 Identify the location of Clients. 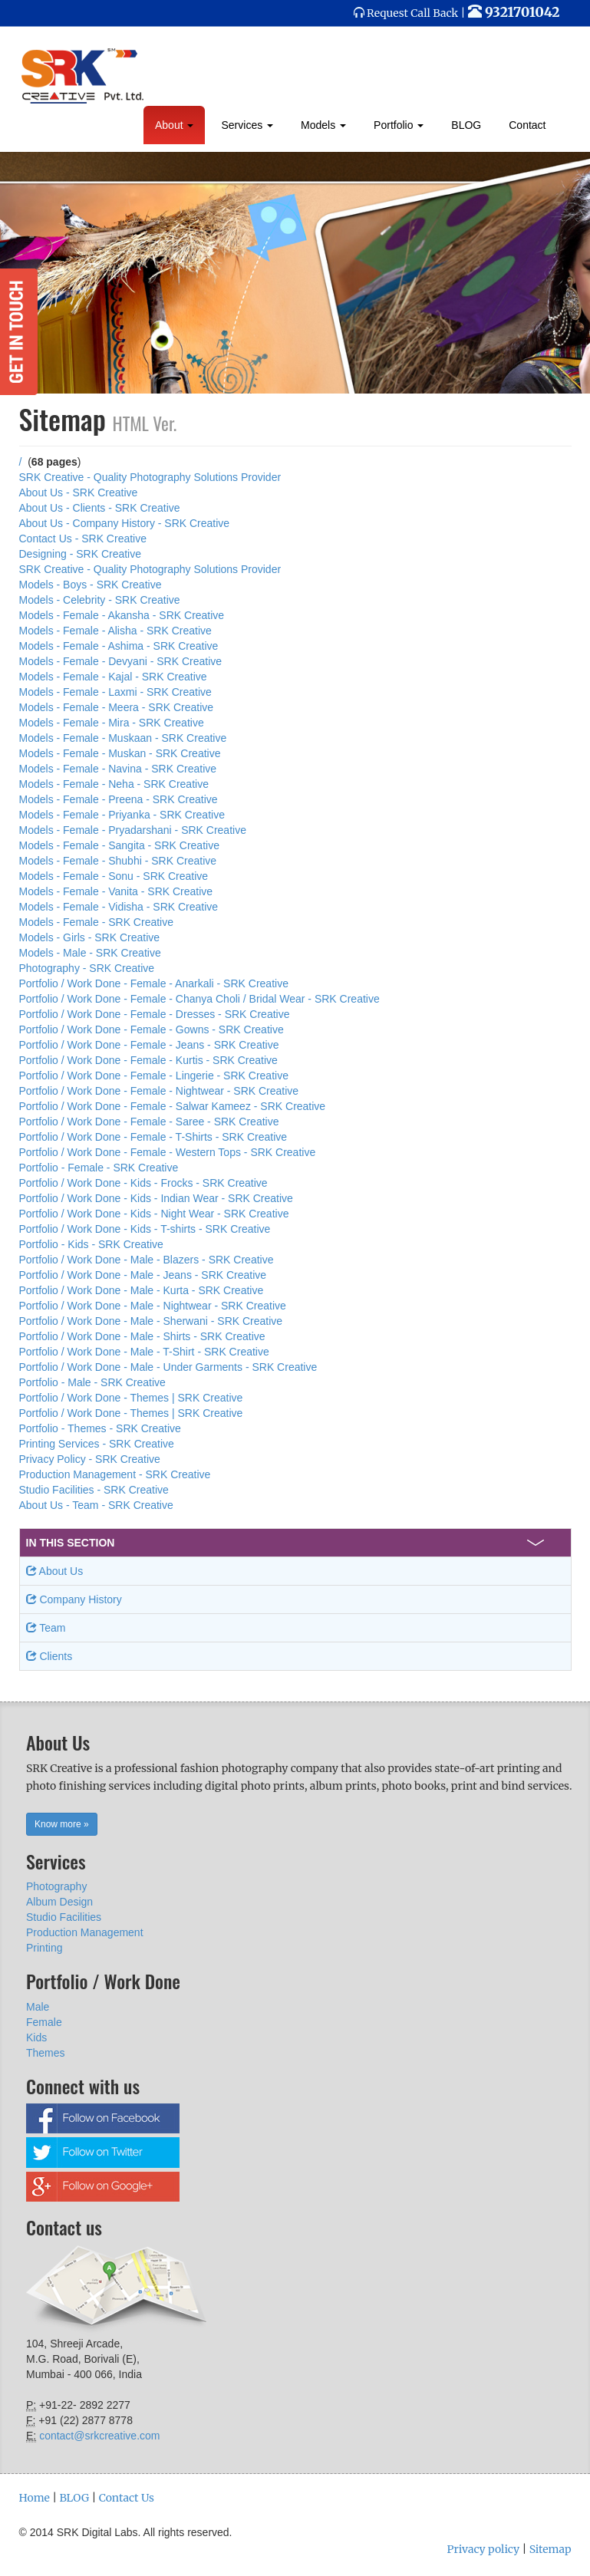
(49, 1656).